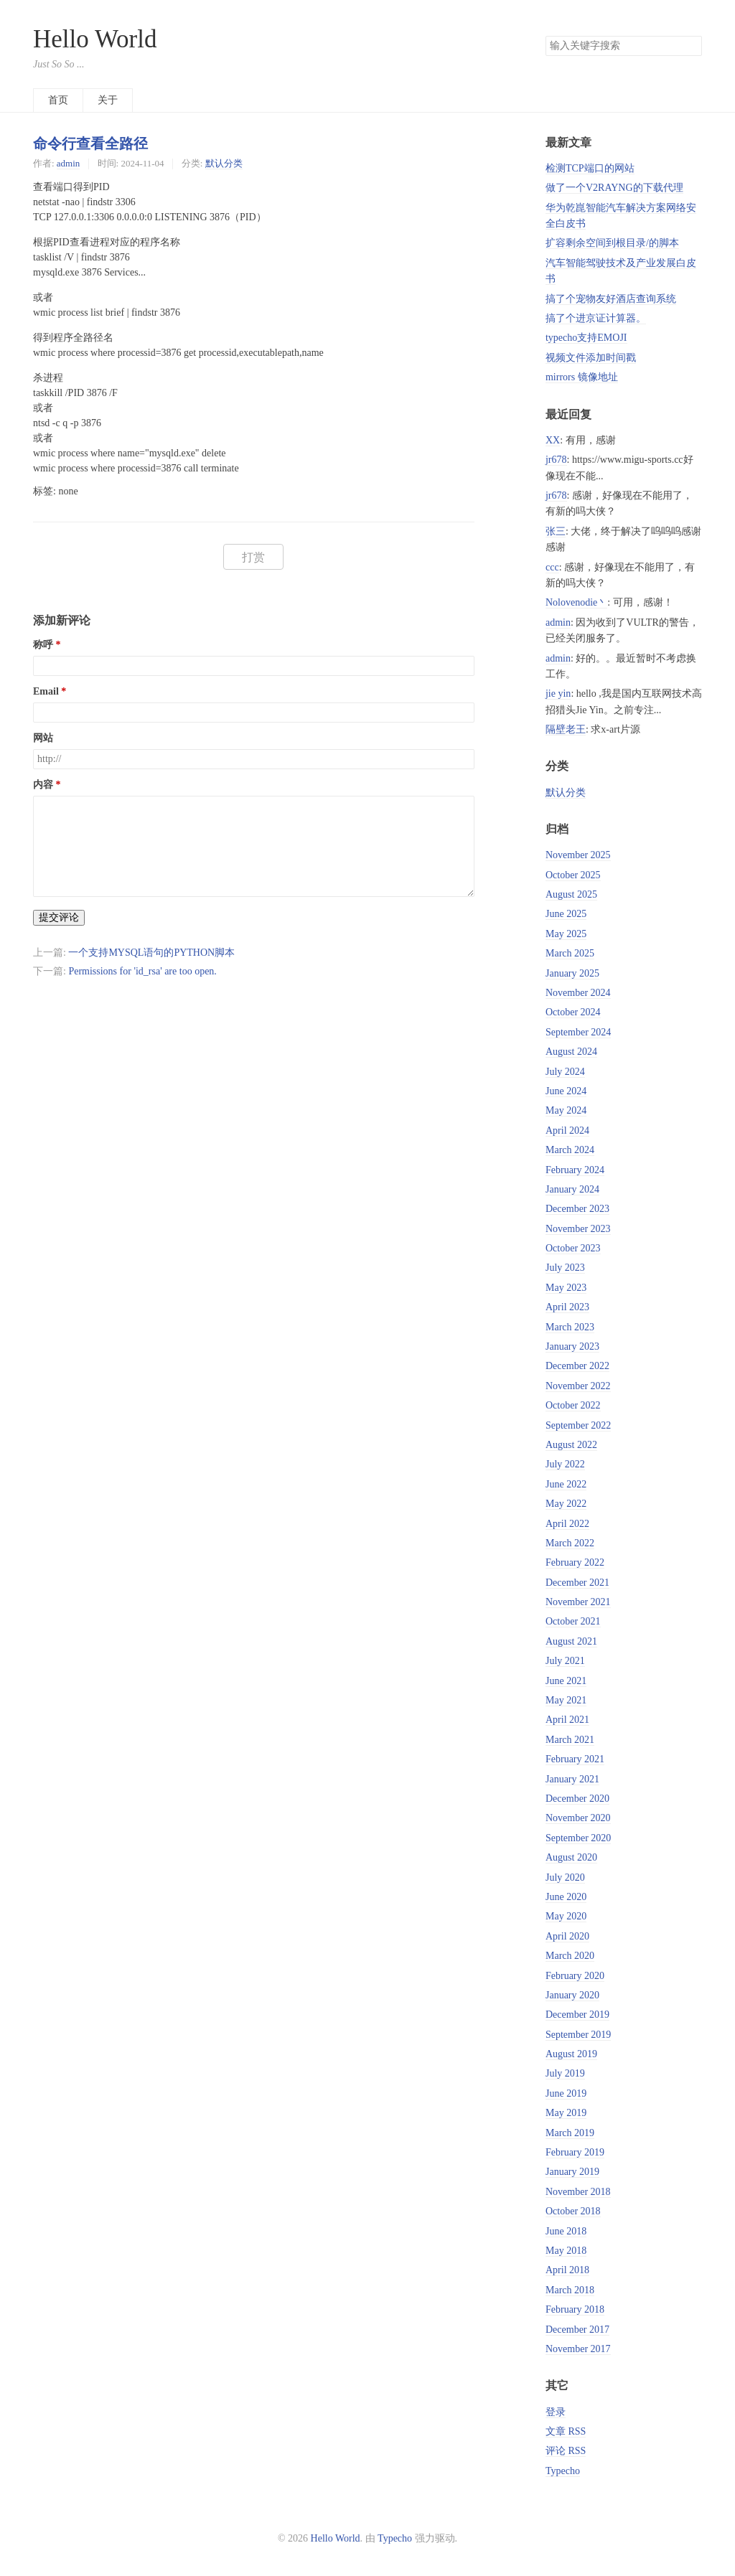 This screenshot has width=735, height=2576. I want to click on 搞了个进京证计算器。, so click(596, 318).